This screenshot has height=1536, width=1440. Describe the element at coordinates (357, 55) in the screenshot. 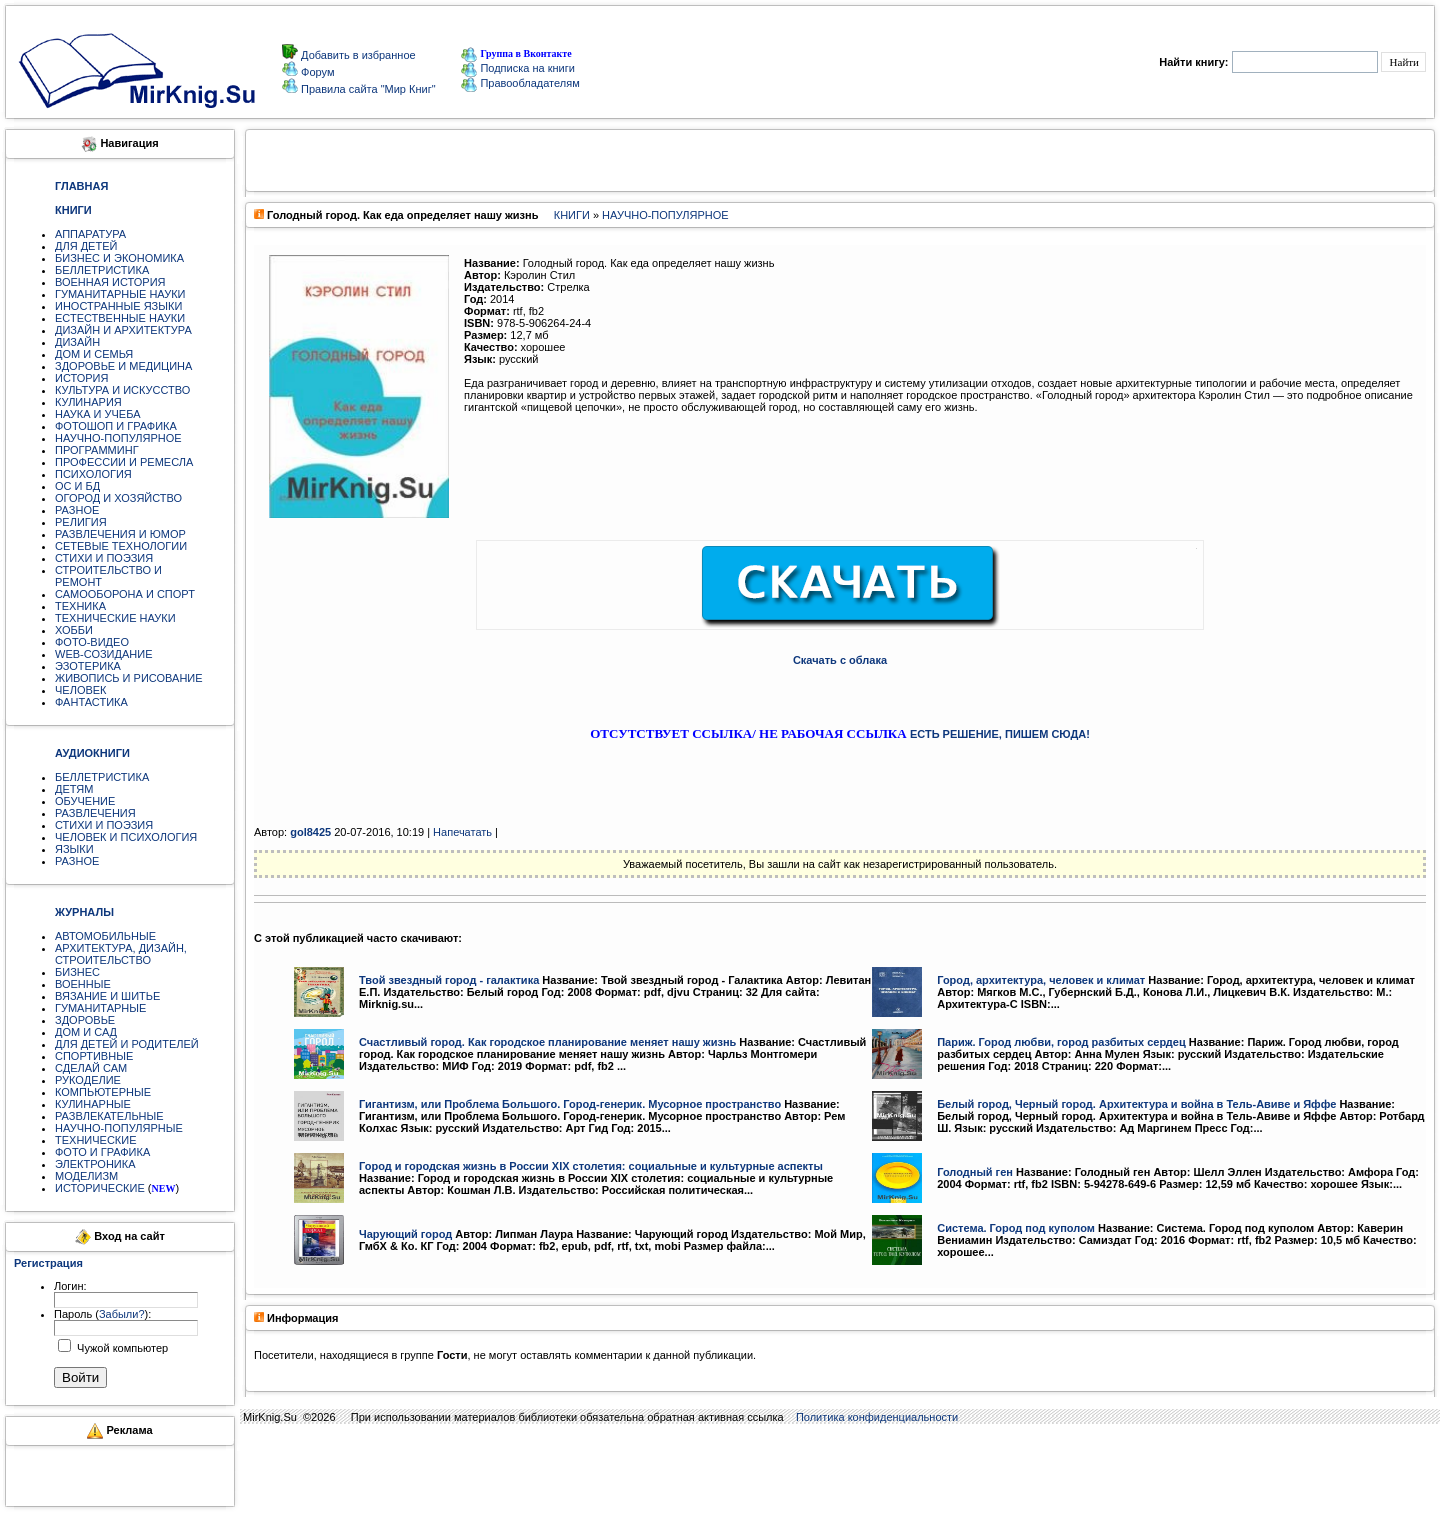

I see `Добавить в избранное` at that location.